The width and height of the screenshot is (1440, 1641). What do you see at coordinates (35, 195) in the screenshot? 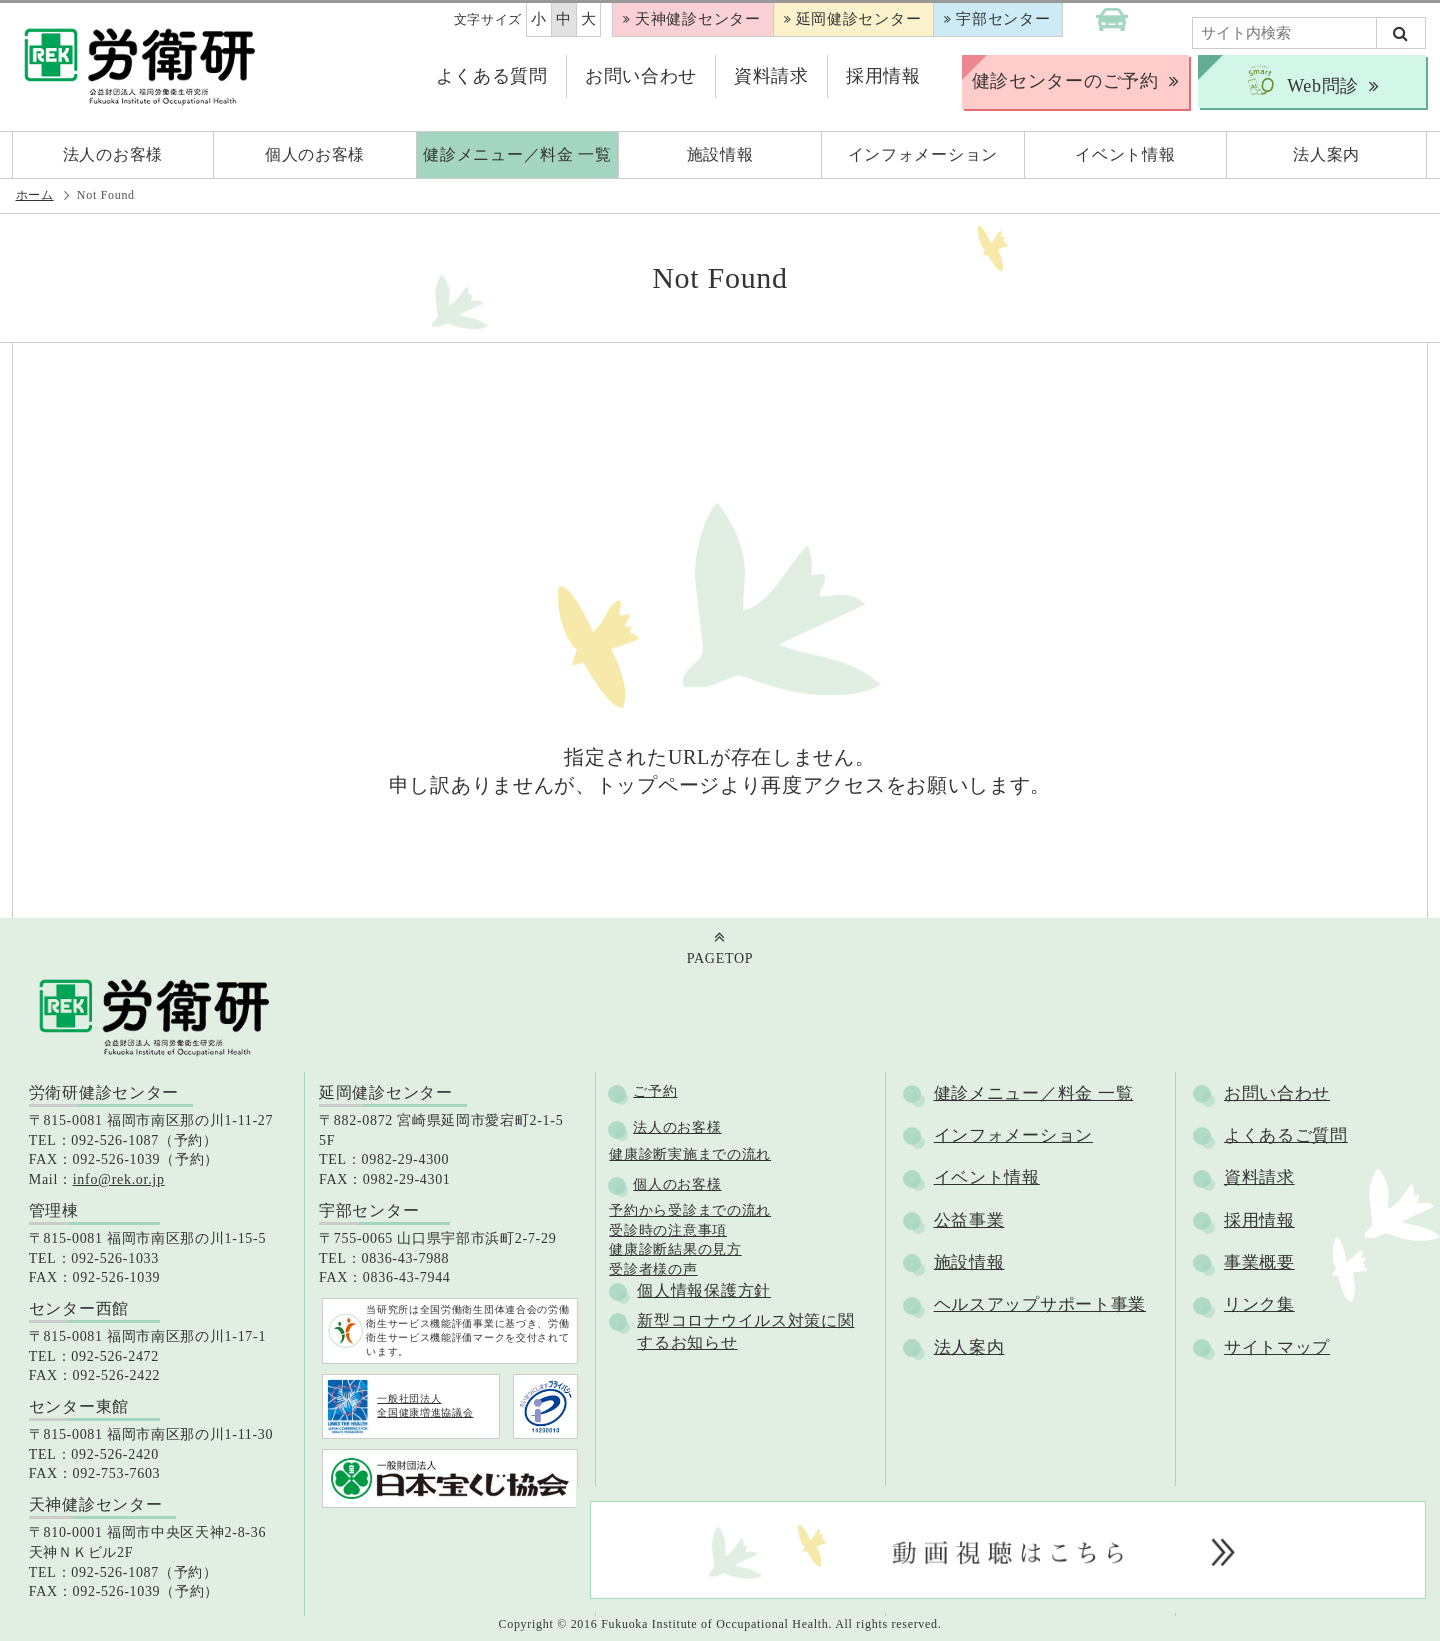
I see `ホーム` at bounding box center [35, 195].